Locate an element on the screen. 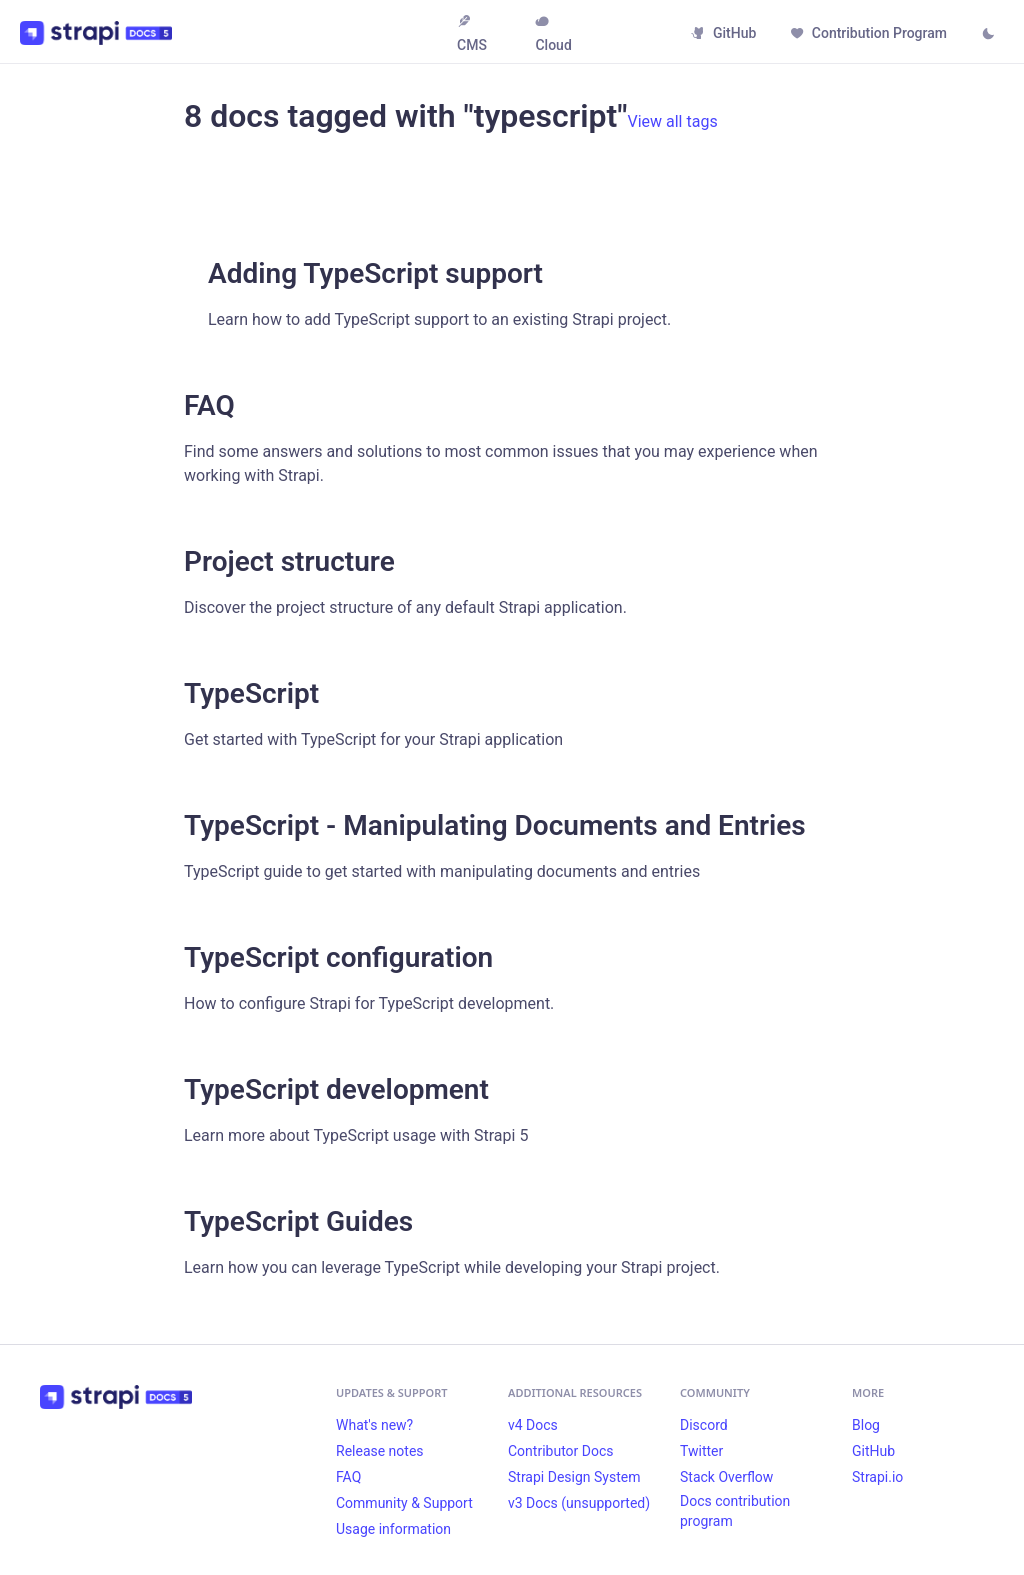 The height and width of the screenshot is (1575, 1024). Contributor Docs is located at coordinates (561, 1451).